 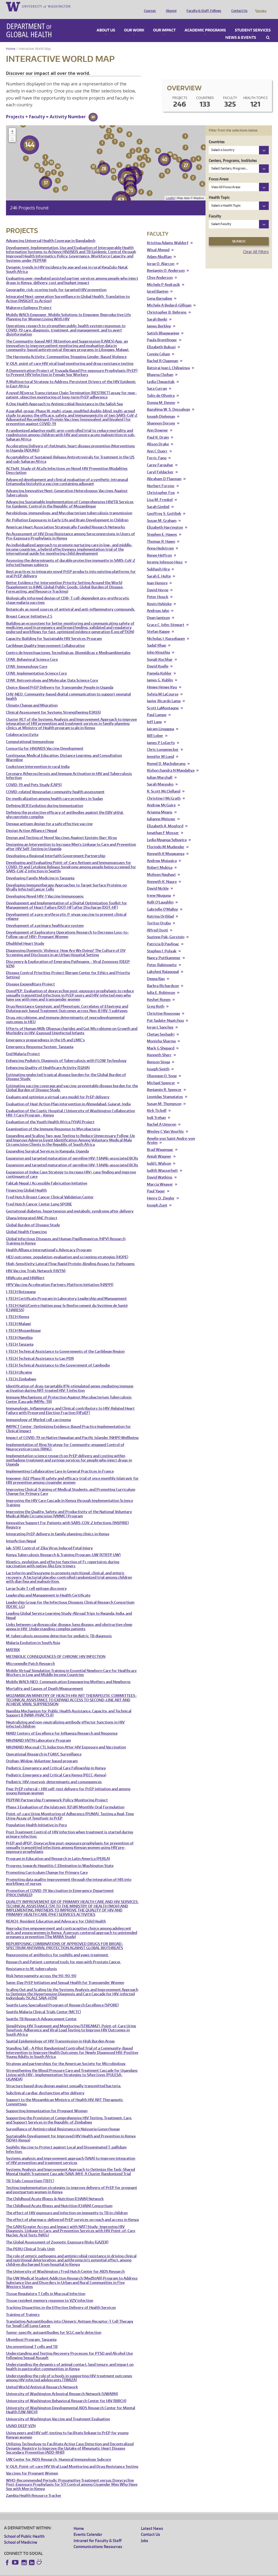 What do you see at coordinates (34, 777) in the screenshot?
I see `COVID-19 and Pets Study (CAPS)` at bounding box center [34, 777].